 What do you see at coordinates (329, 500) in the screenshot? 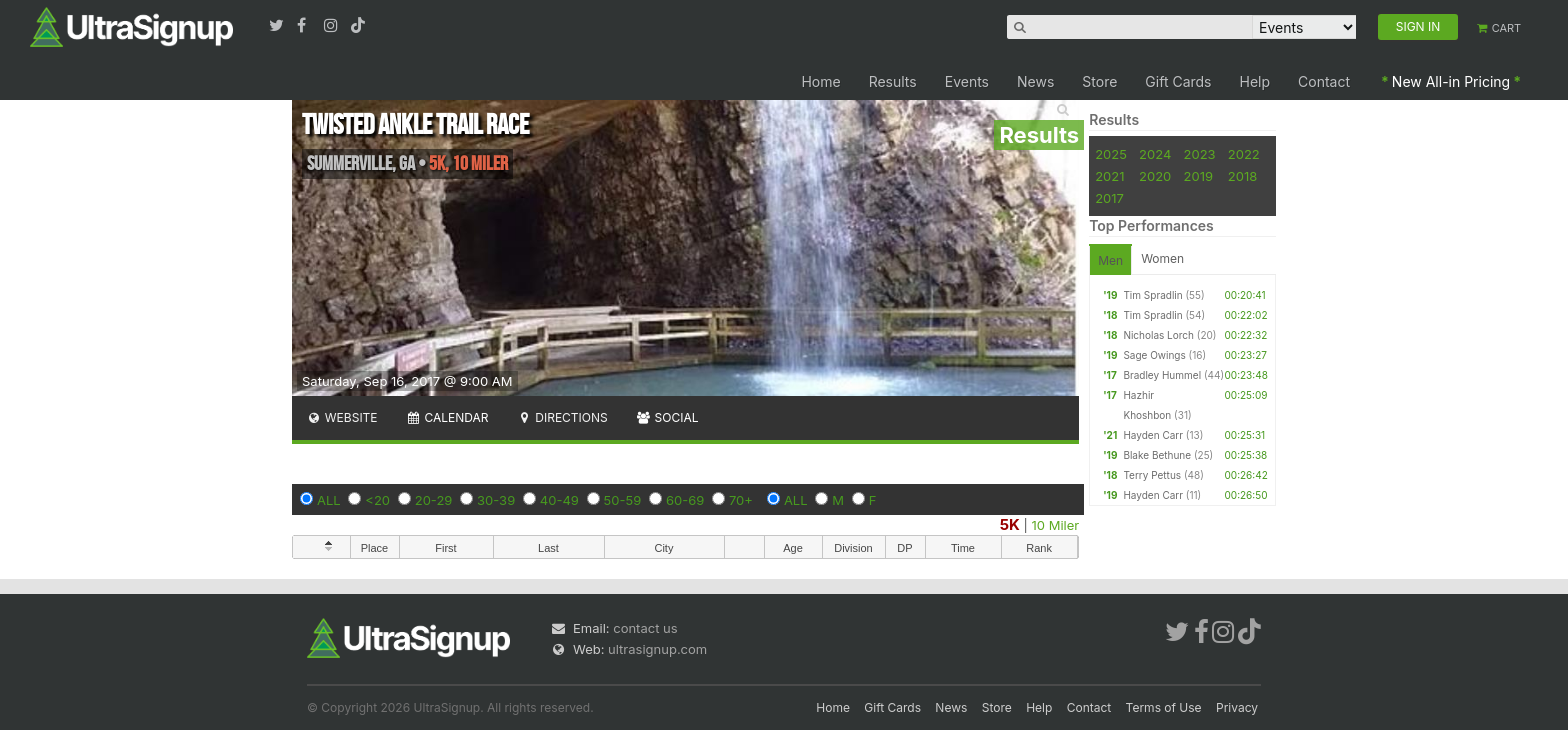
I see `ALL` at bounding box center [329, 500].